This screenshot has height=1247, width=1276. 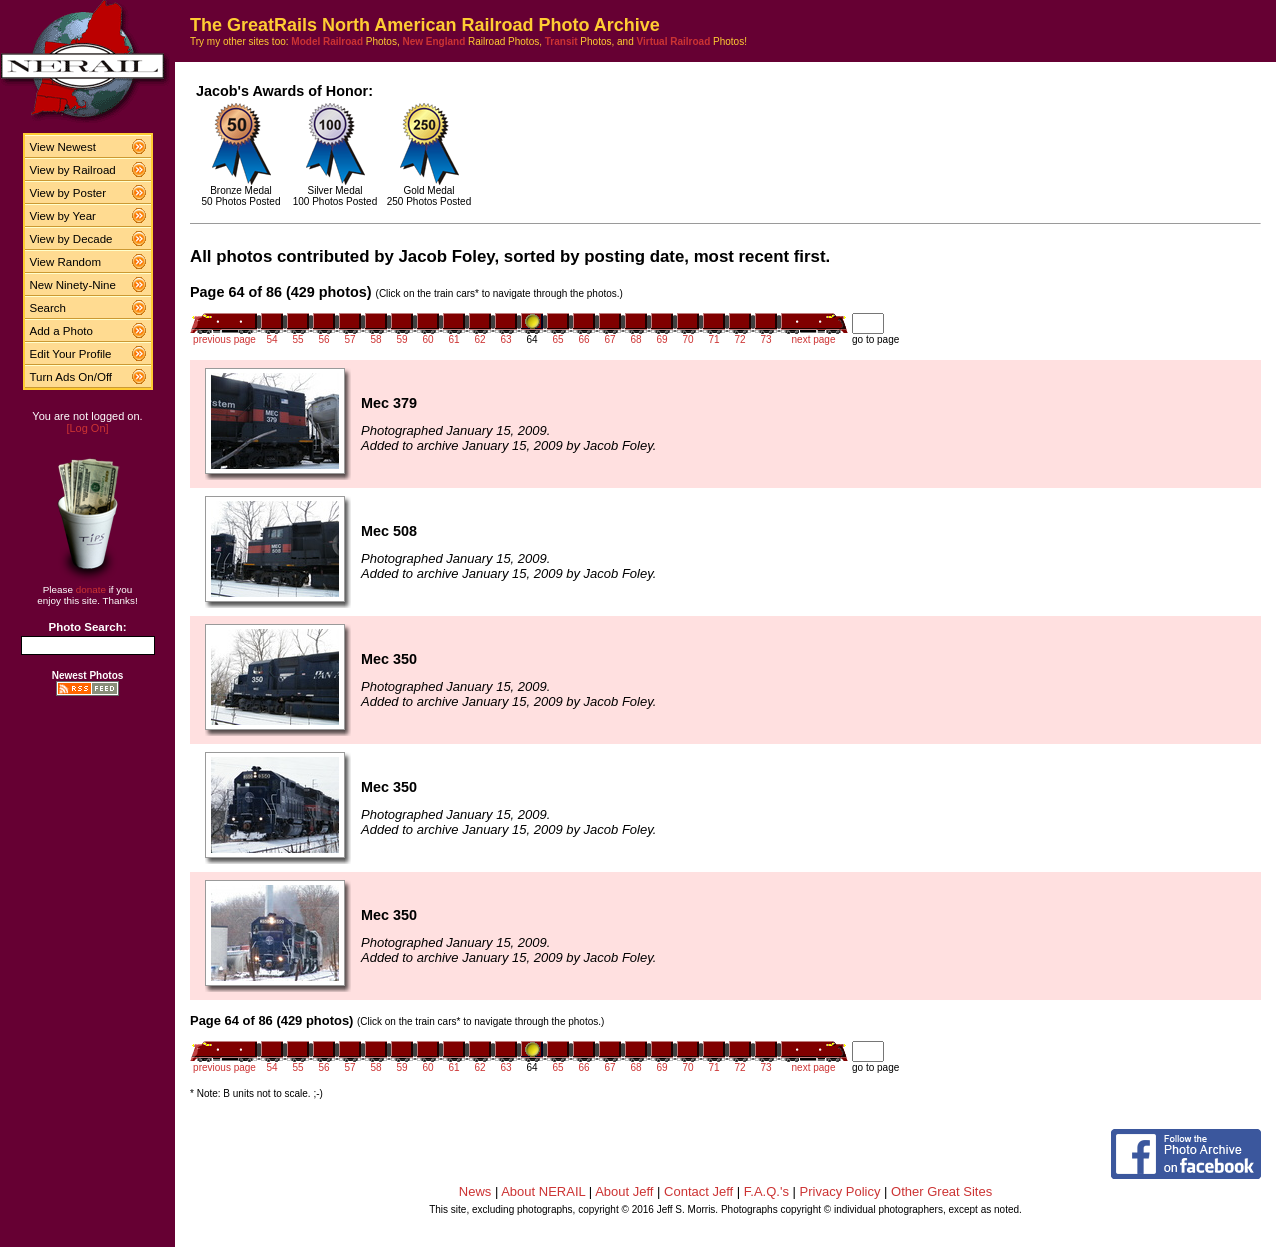 What do you see at coordinates (91, 589) in the screenshot?
I see `donate` at bounding box center [91, 589].